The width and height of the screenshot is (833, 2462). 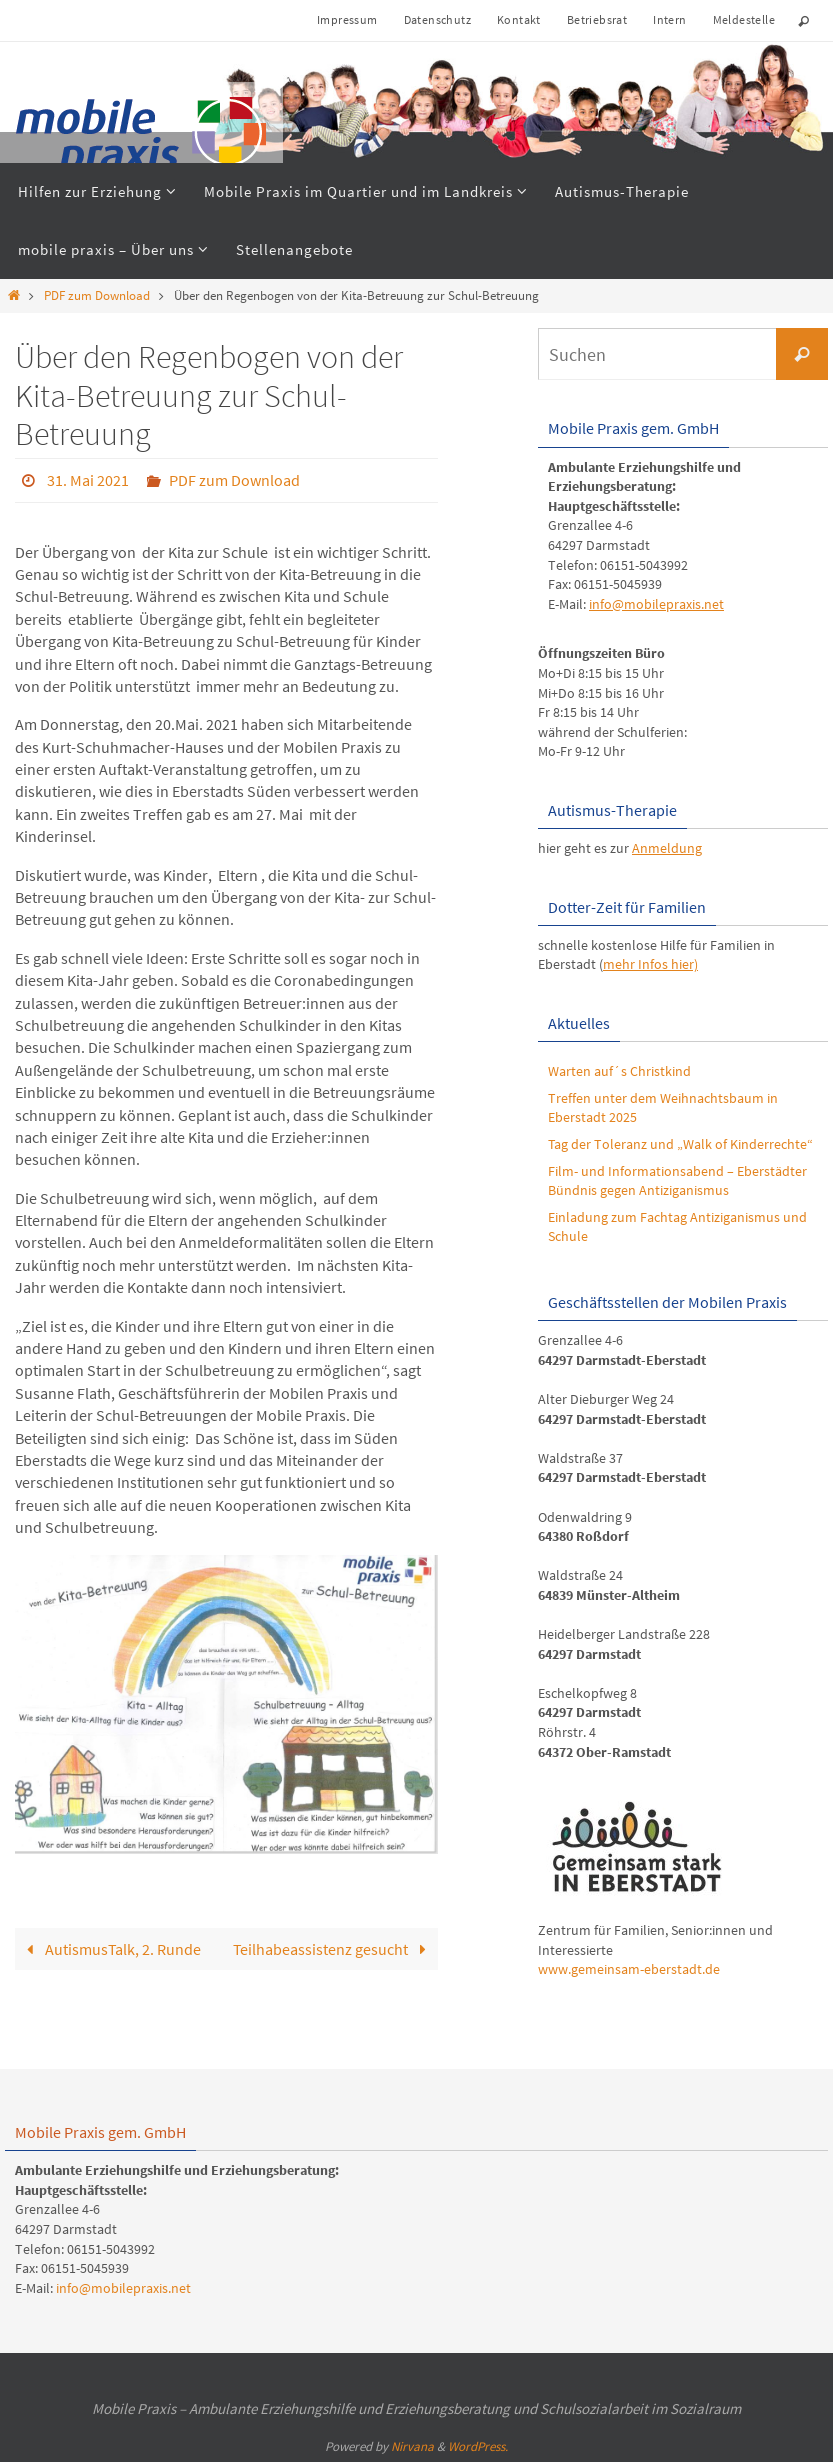 I want to click on Intern, so click(x=669, y=19).